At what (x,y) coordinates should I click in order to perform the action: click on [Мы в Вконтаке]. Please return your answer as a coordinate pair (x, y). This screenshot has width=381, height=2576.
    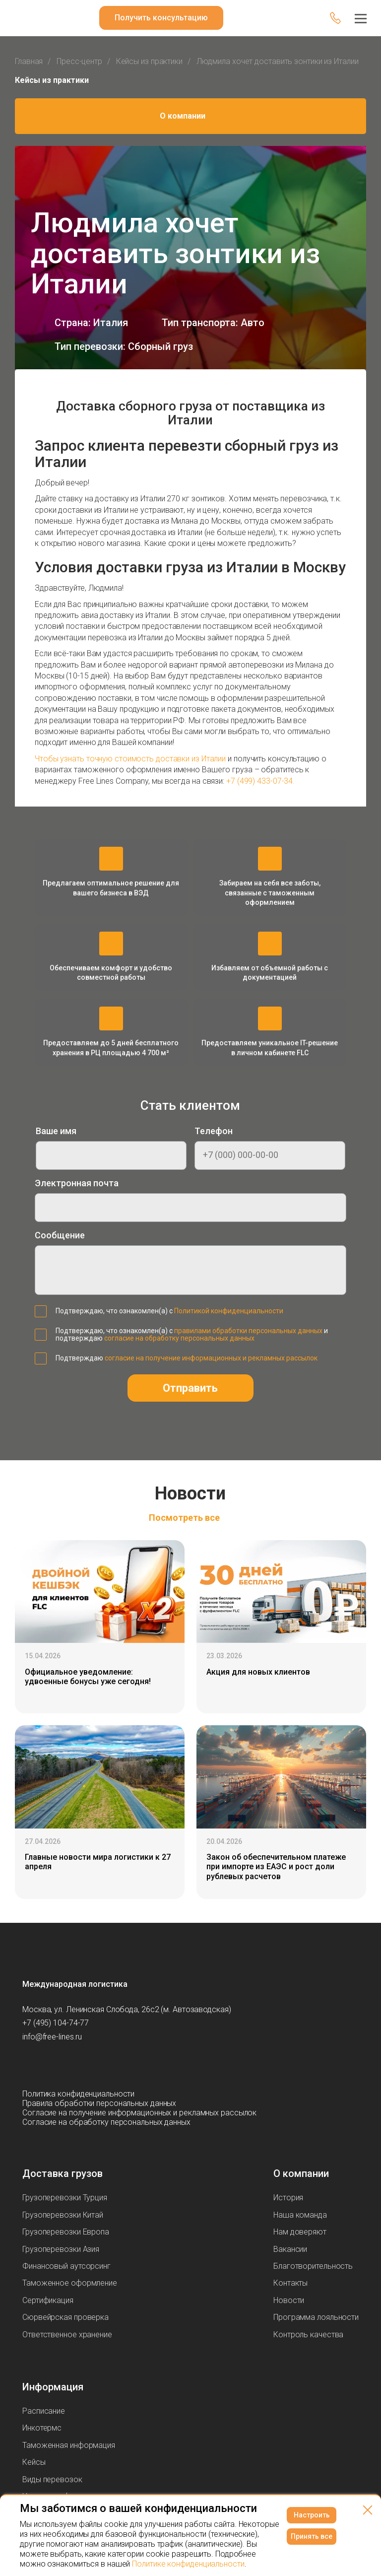
    Looking at the image, I should click on (30, 2065).